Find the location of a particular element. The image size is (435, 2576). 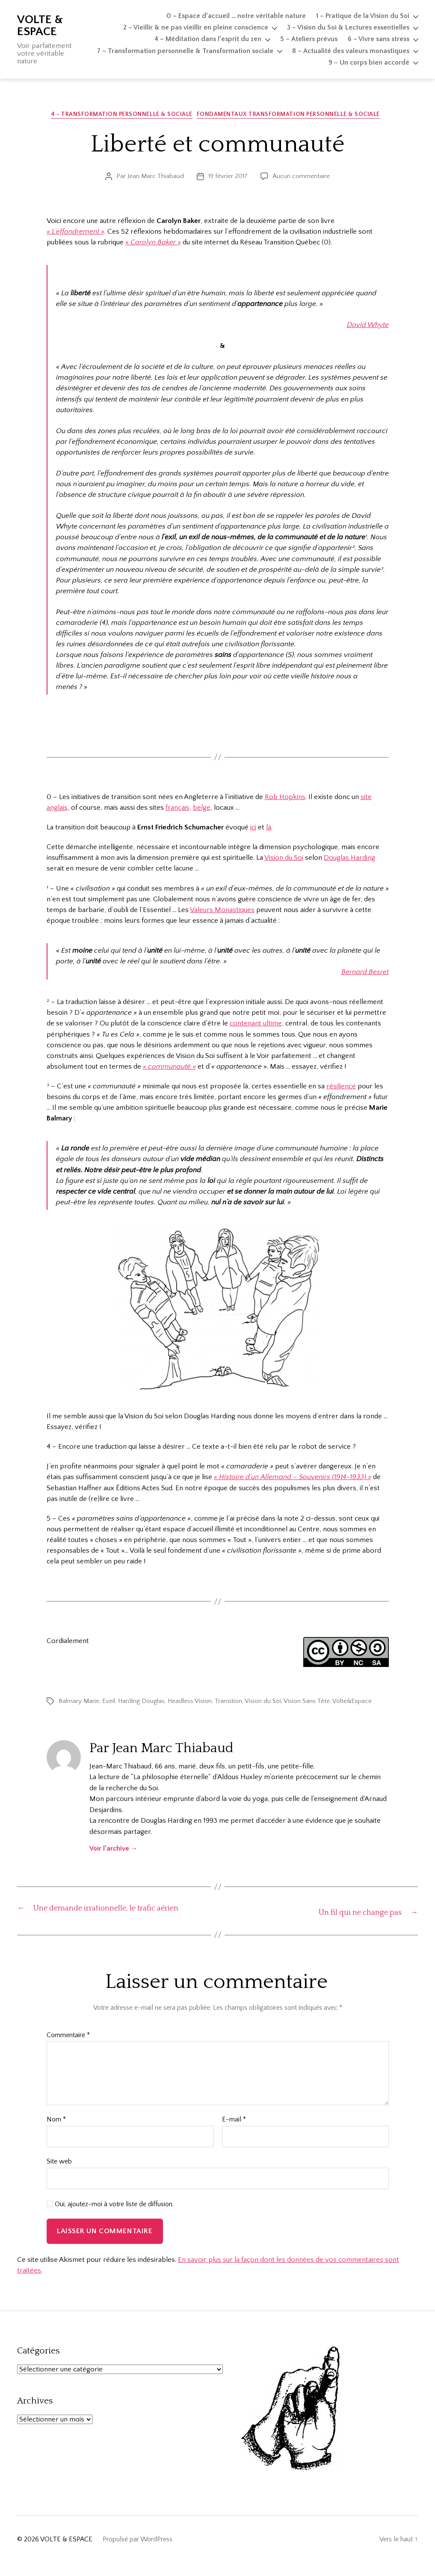

2 – Vieillir & ne pas vieillir en pleine conscience is located at coordinates (195, 27).